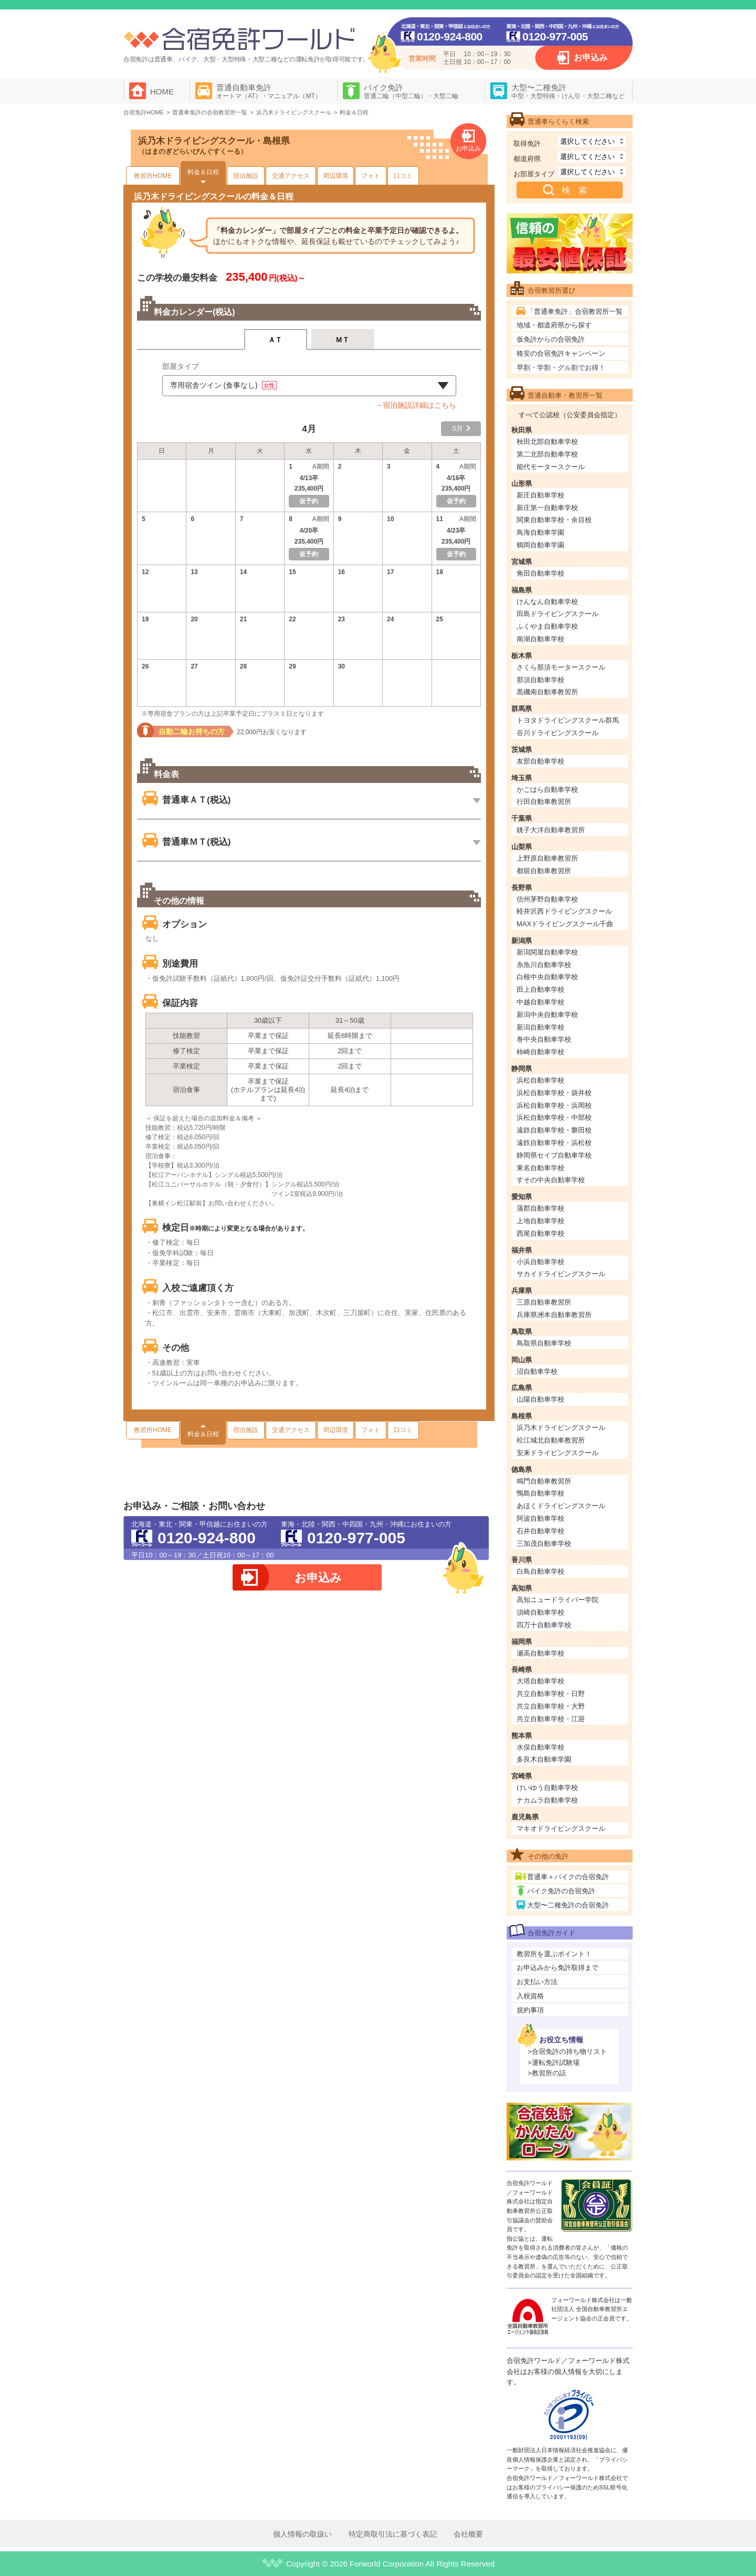  What do you see at coordinates (540, 989) in the screenshot?
I see `田上自動車学校` at bounding box center [540, 989].